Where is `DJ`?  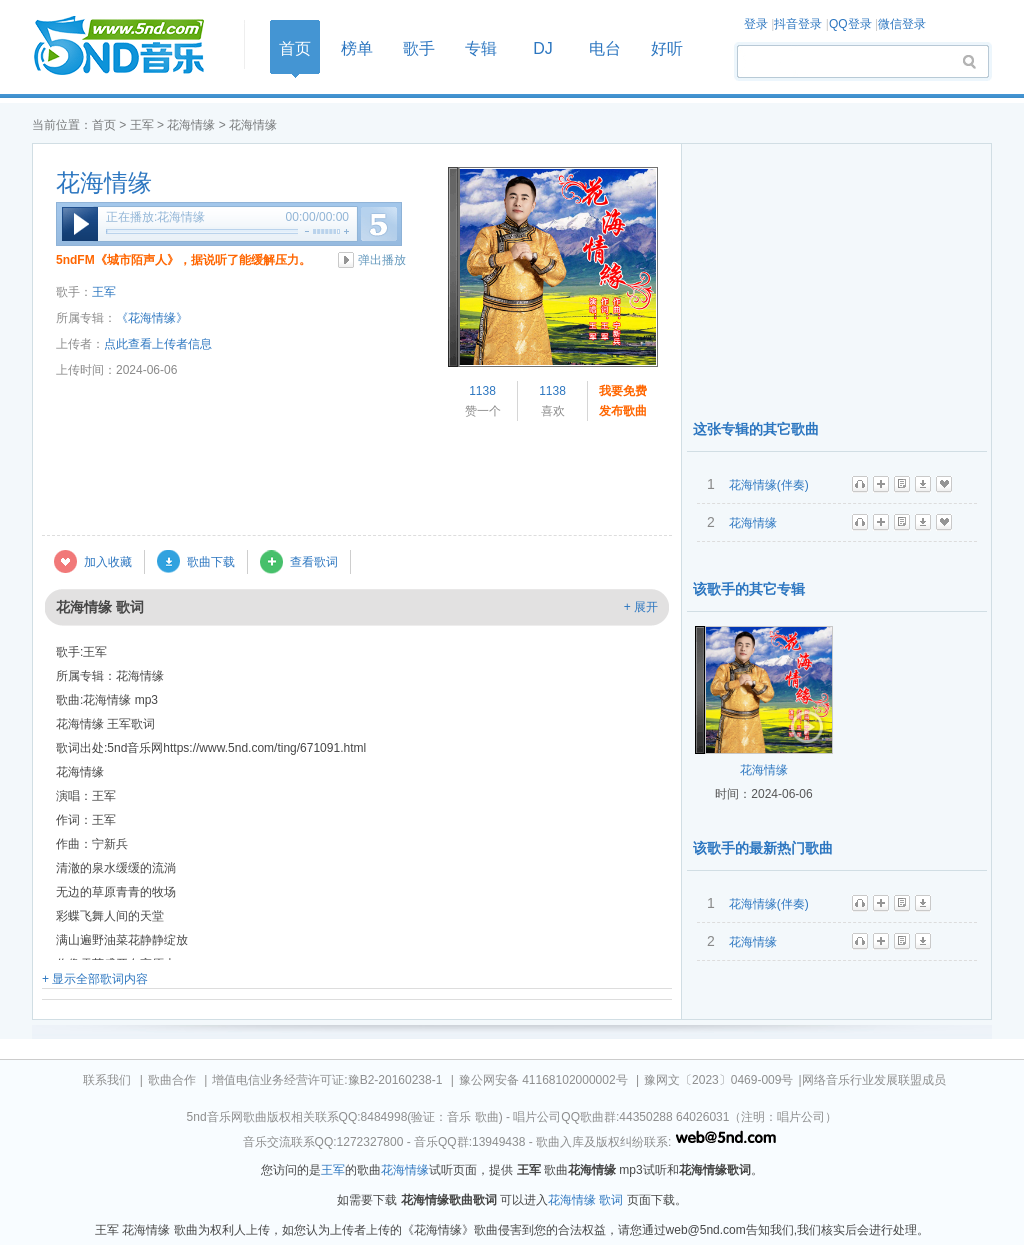
DJ is located at coordinates (543, 48).